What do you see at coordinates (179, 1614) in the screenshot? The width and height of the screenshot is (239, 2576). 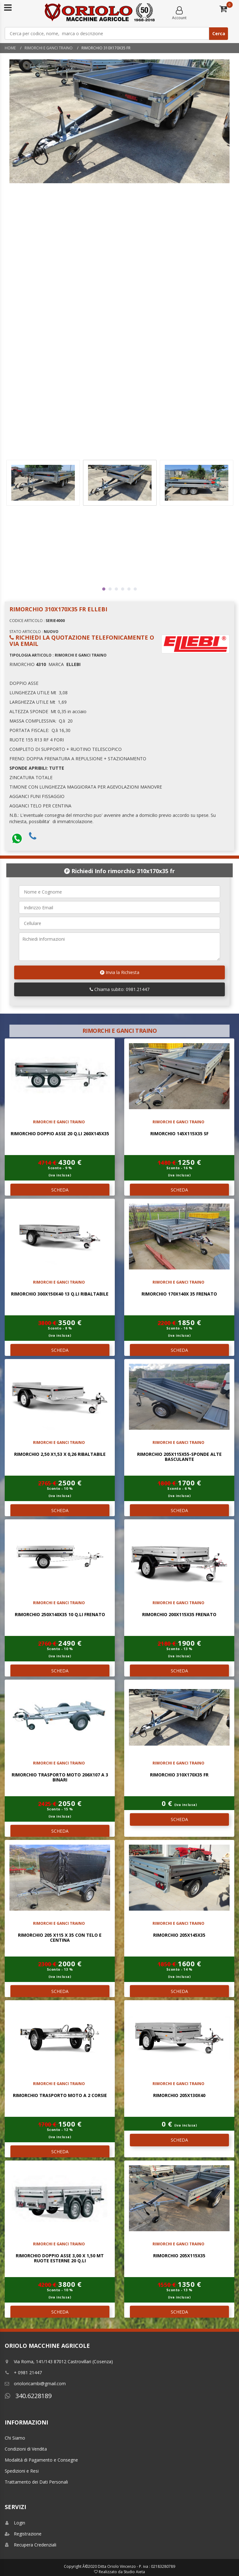 I see `RIMORCHIO 200x115x35 FRENATO` at bounding box center [179, 1614].